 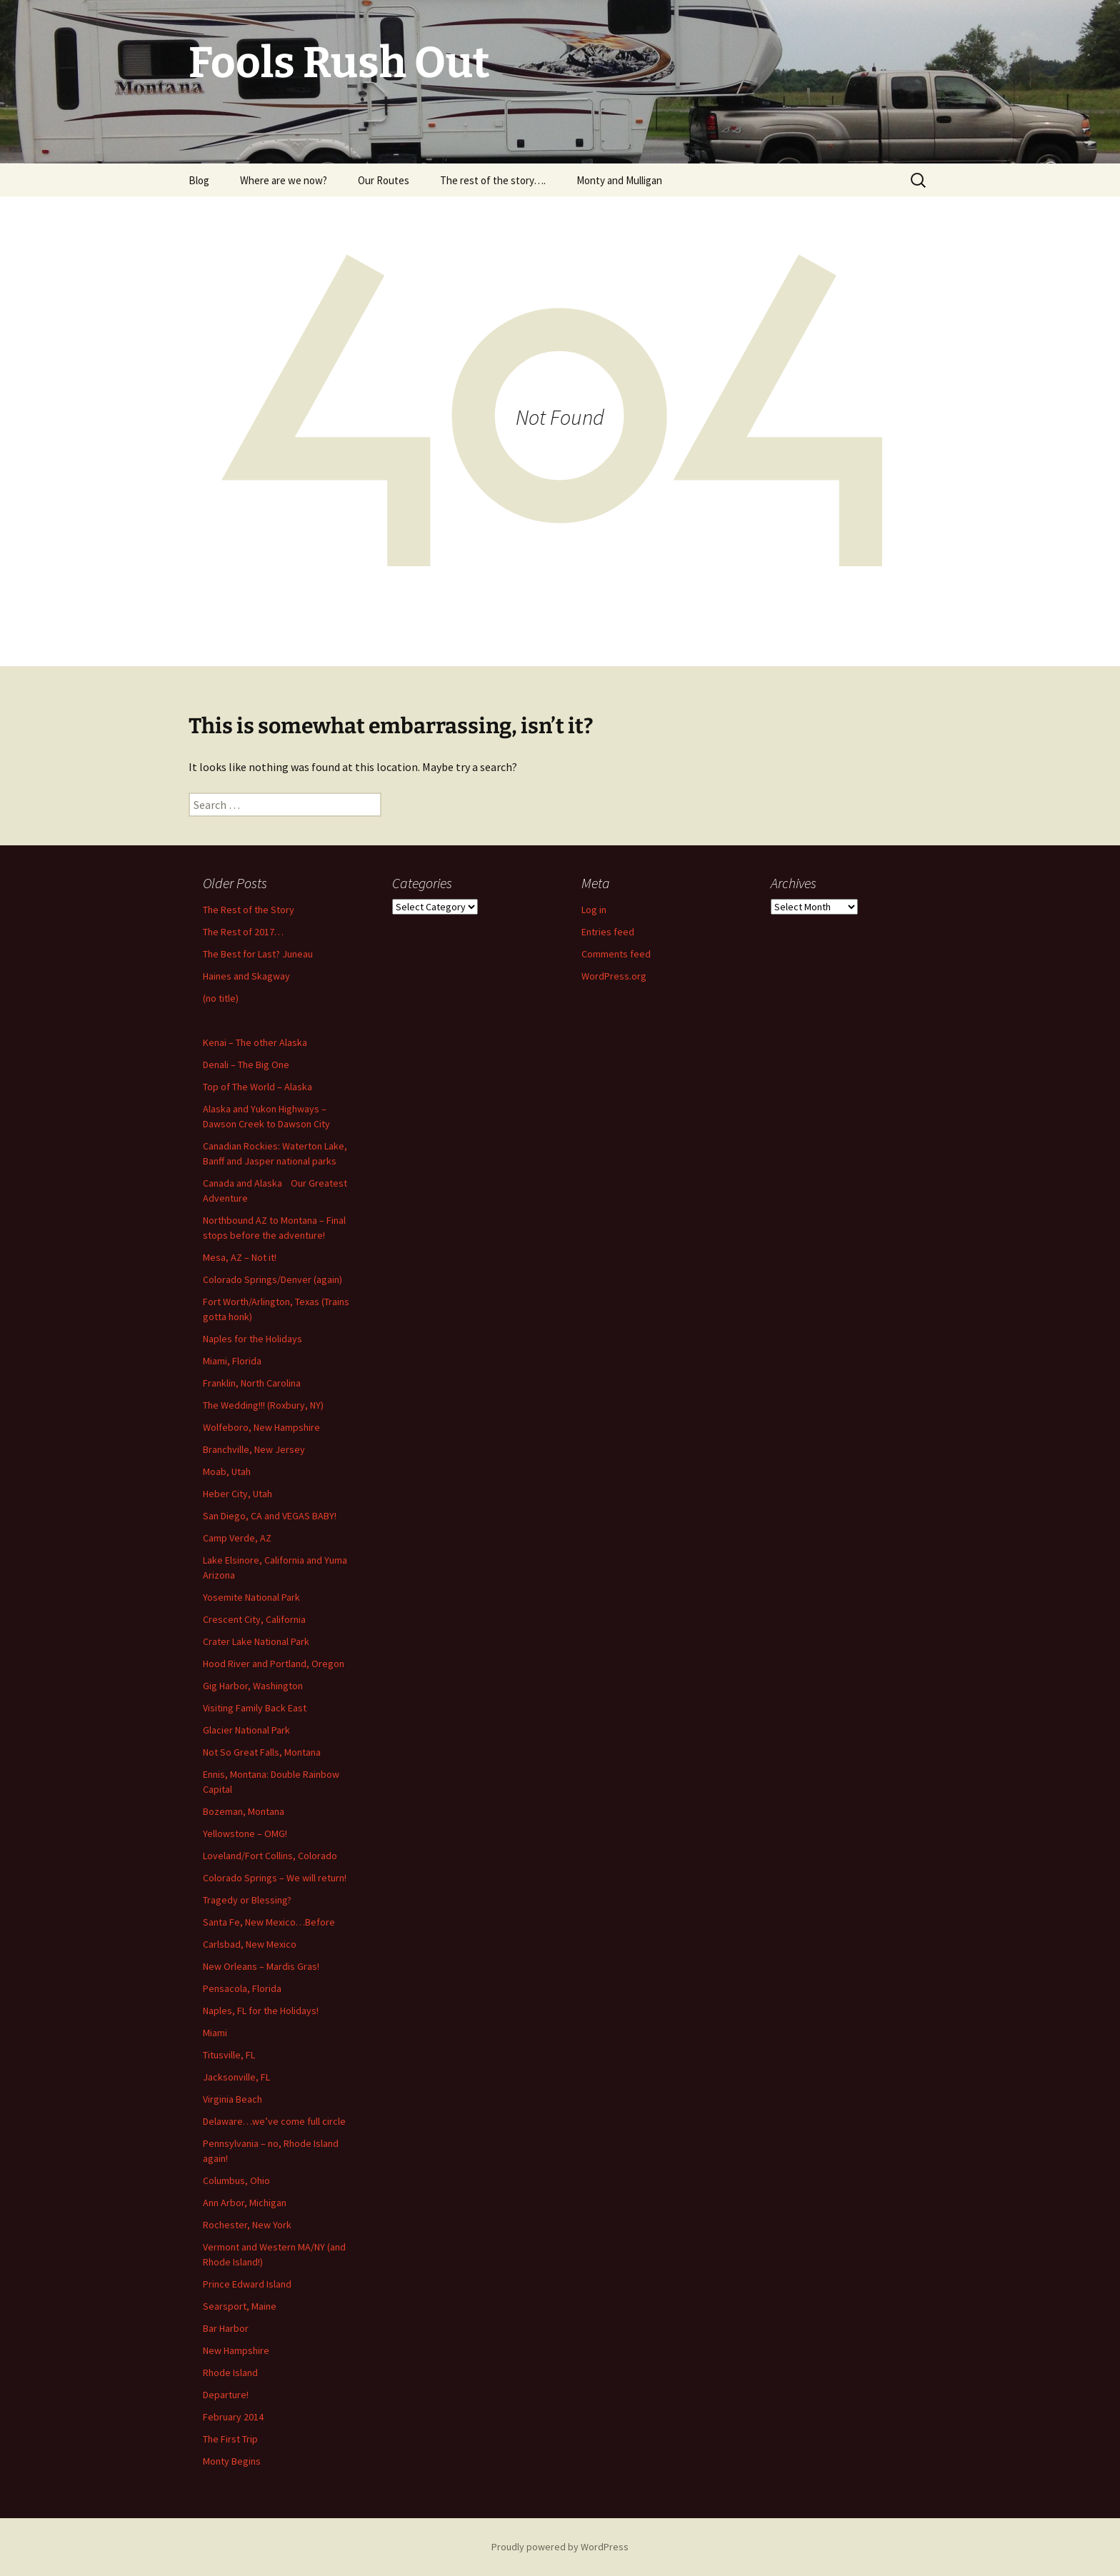 I want to click on The Rest of 2017…, so click(x=243, y=931).